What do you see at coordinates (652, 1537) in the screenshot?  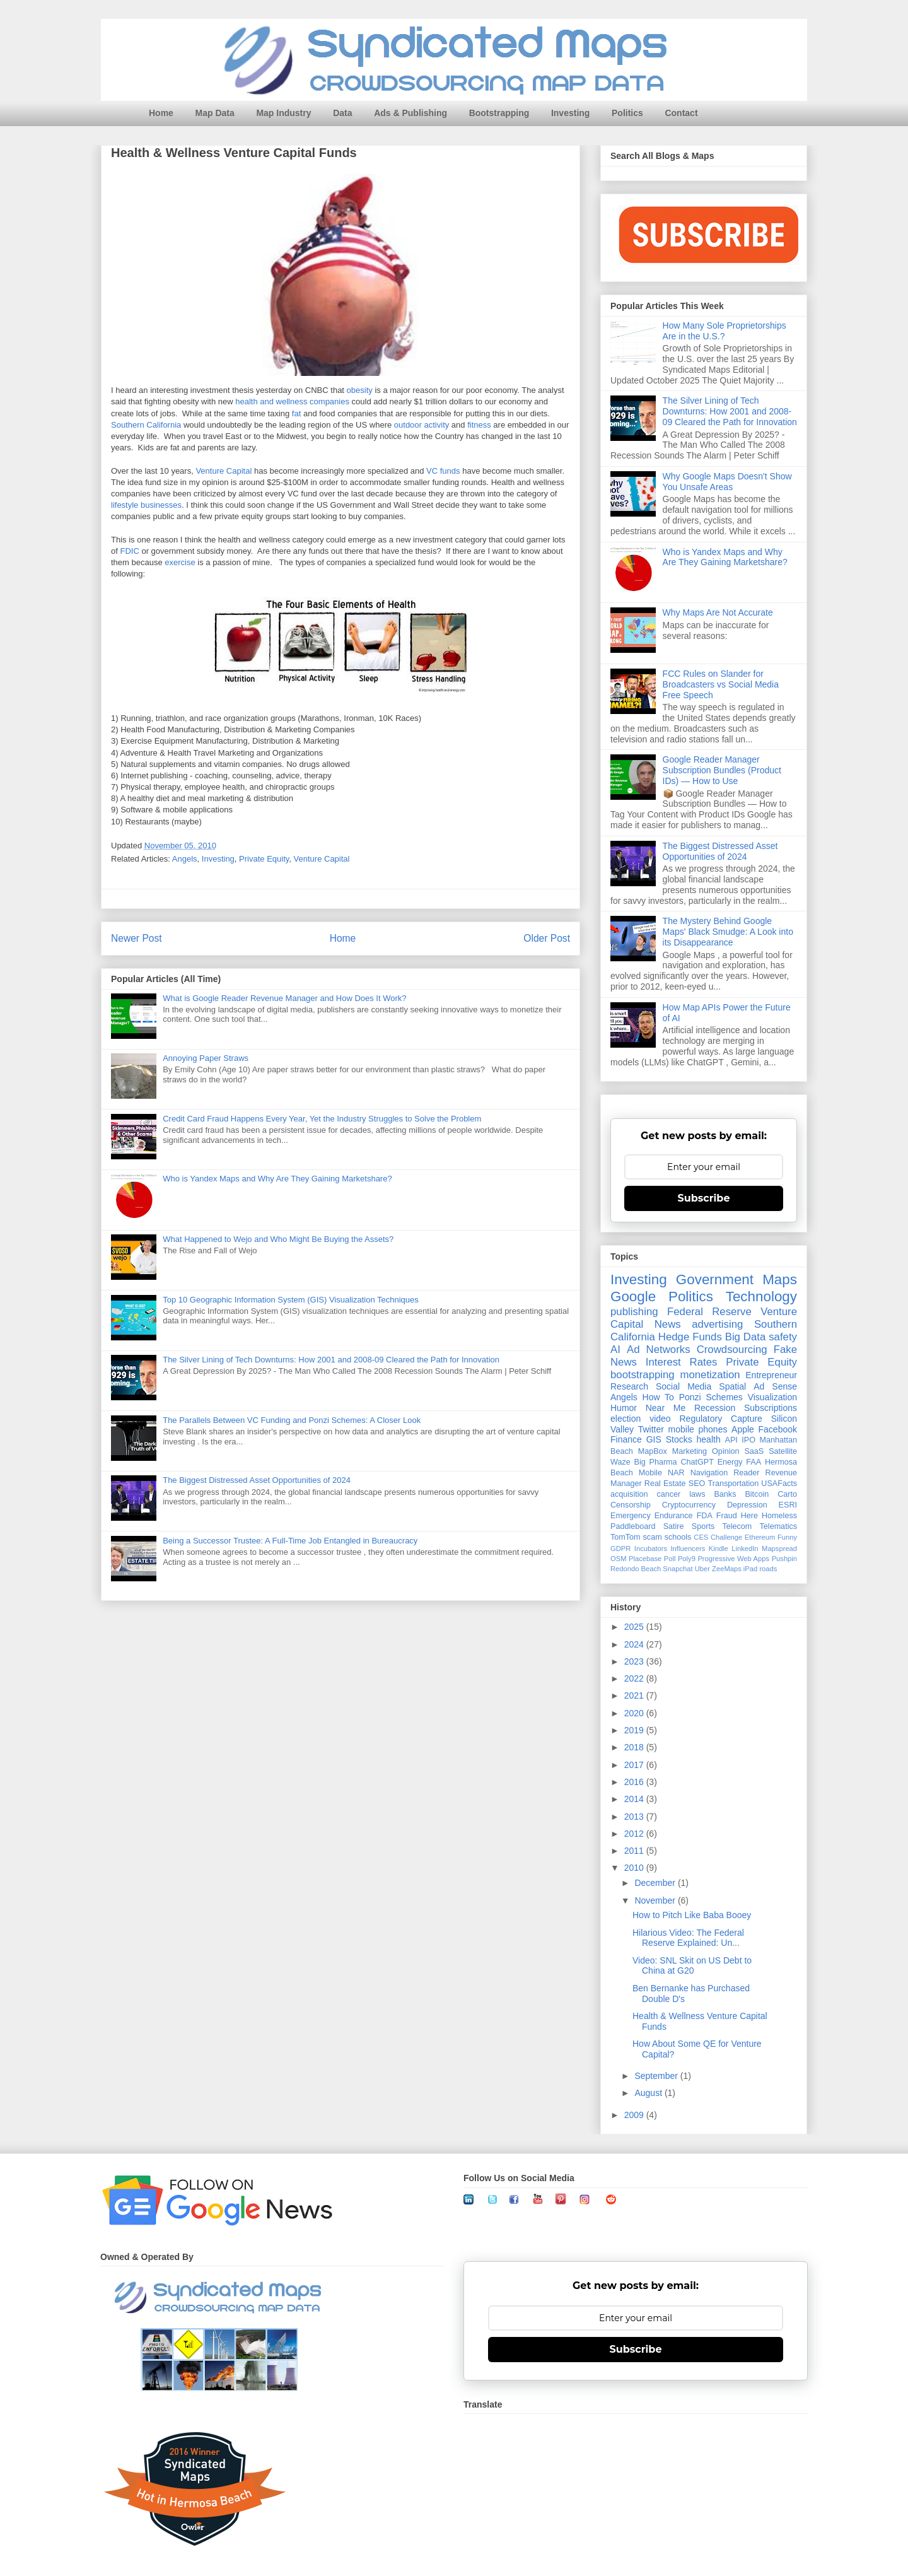 I see `scam` at bounding box center [652, 1537].